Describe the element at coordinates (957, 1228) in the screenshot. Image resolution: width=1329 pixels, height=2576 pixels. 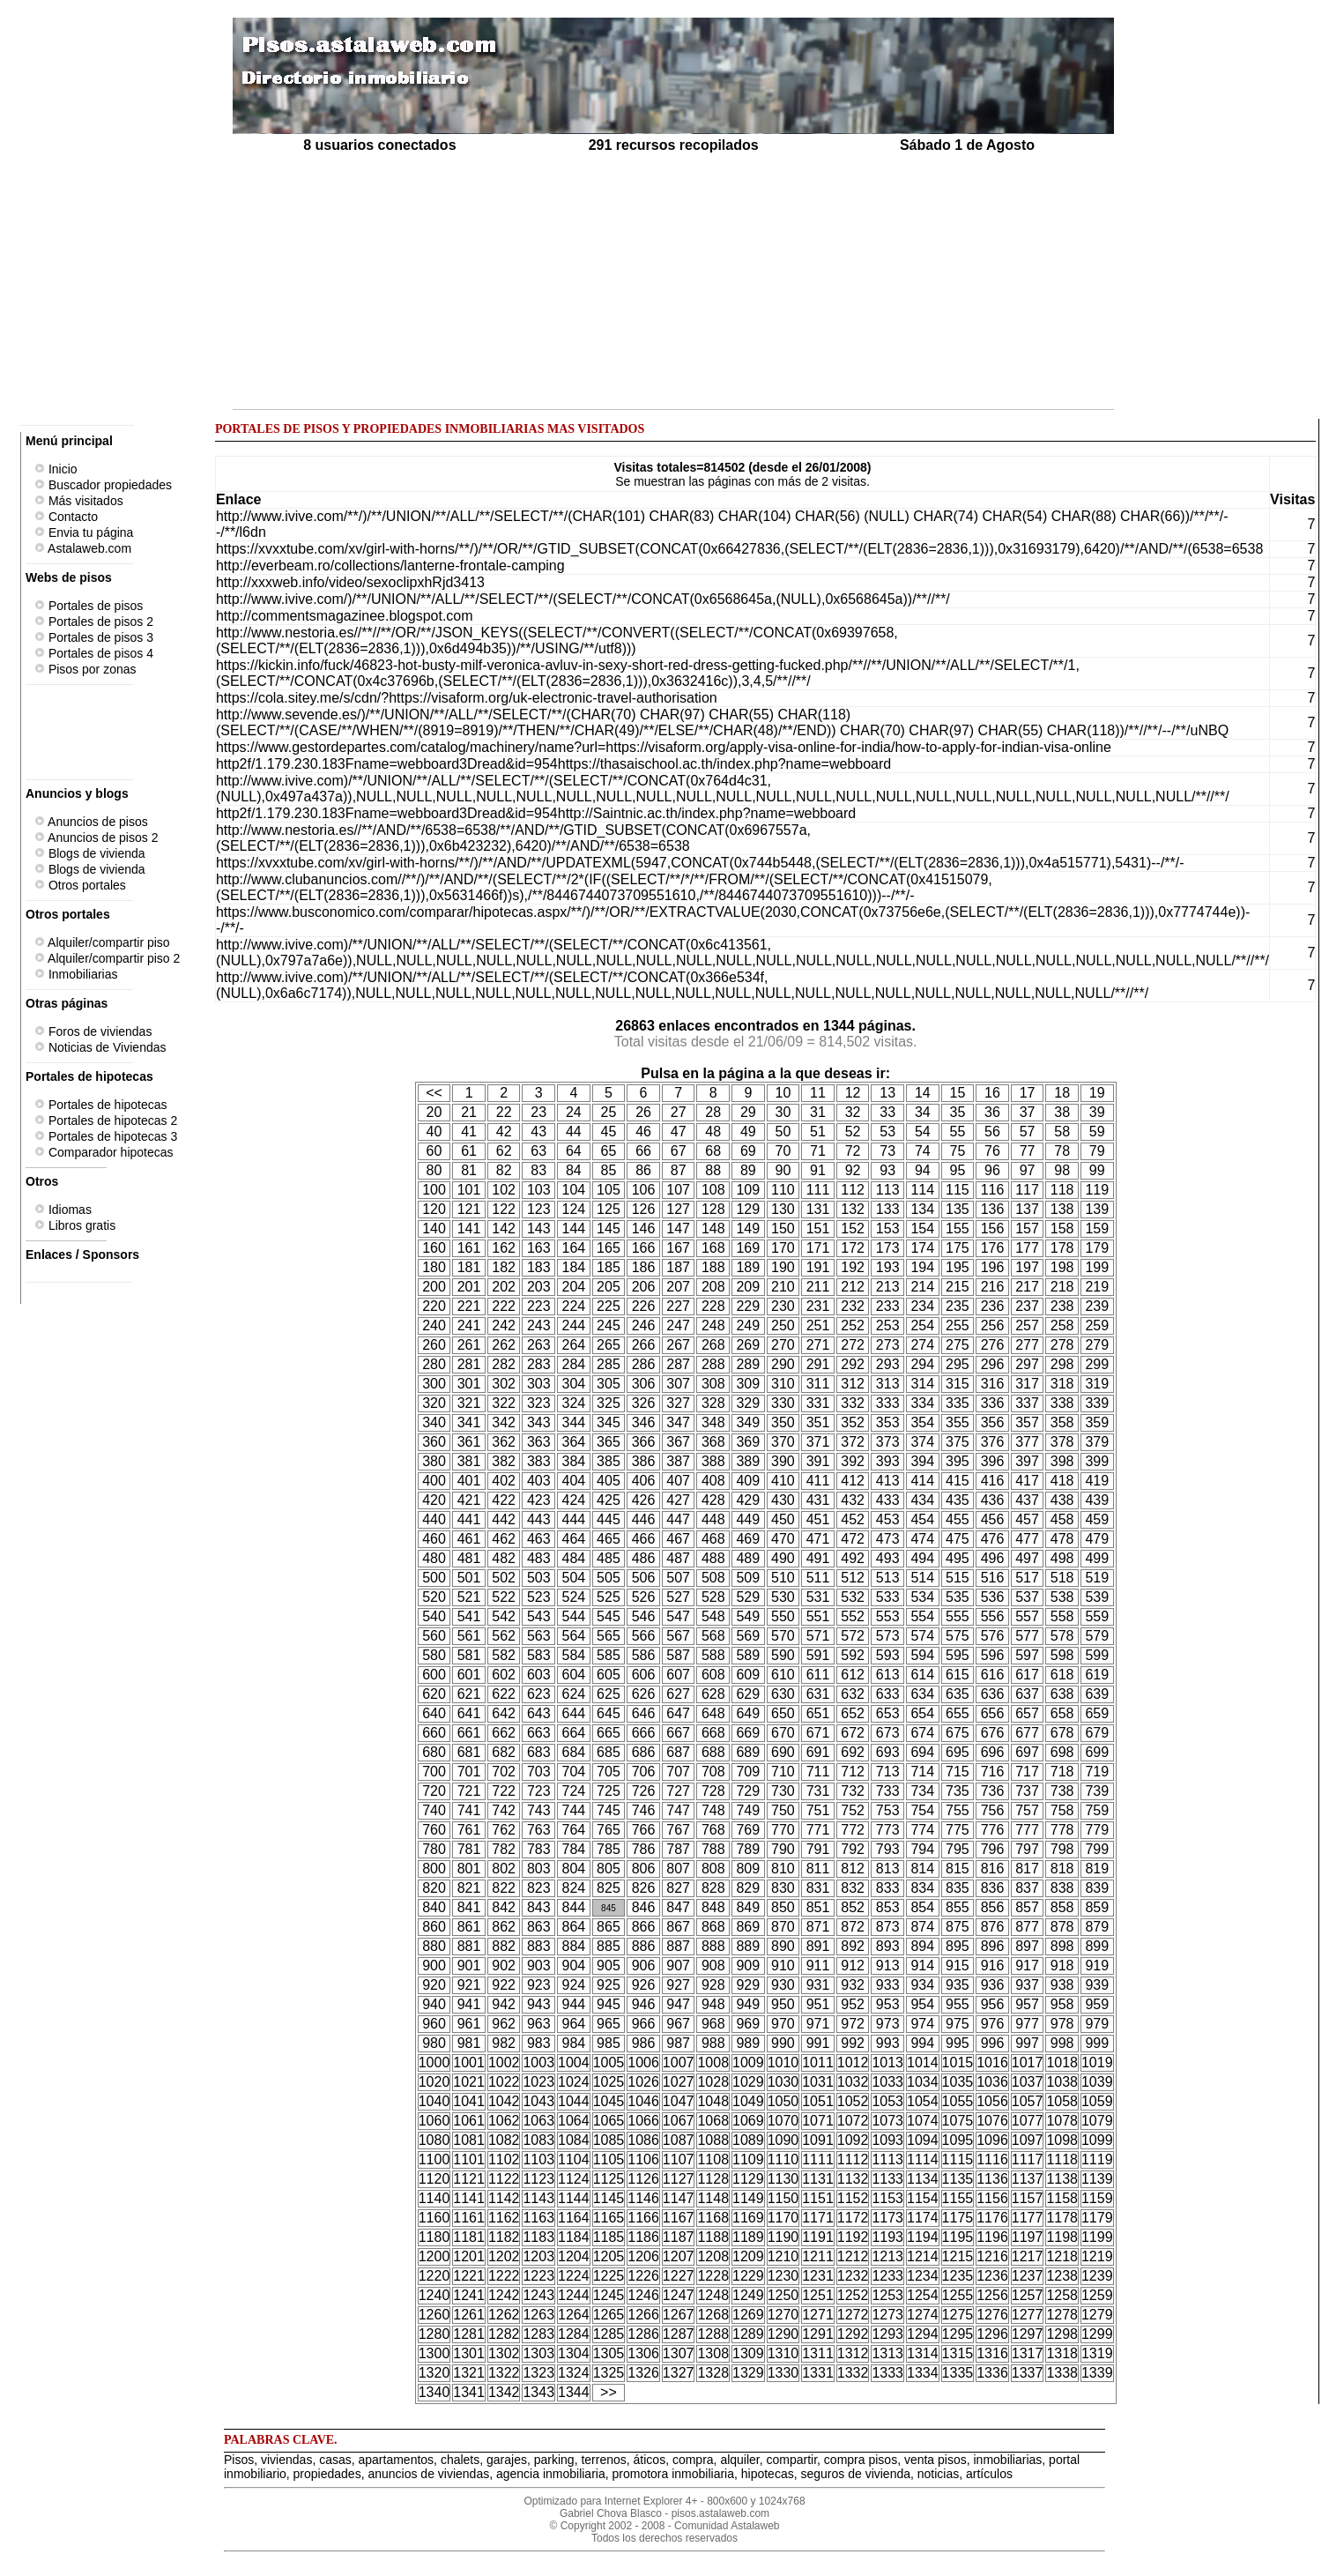
I see `155` at that location.